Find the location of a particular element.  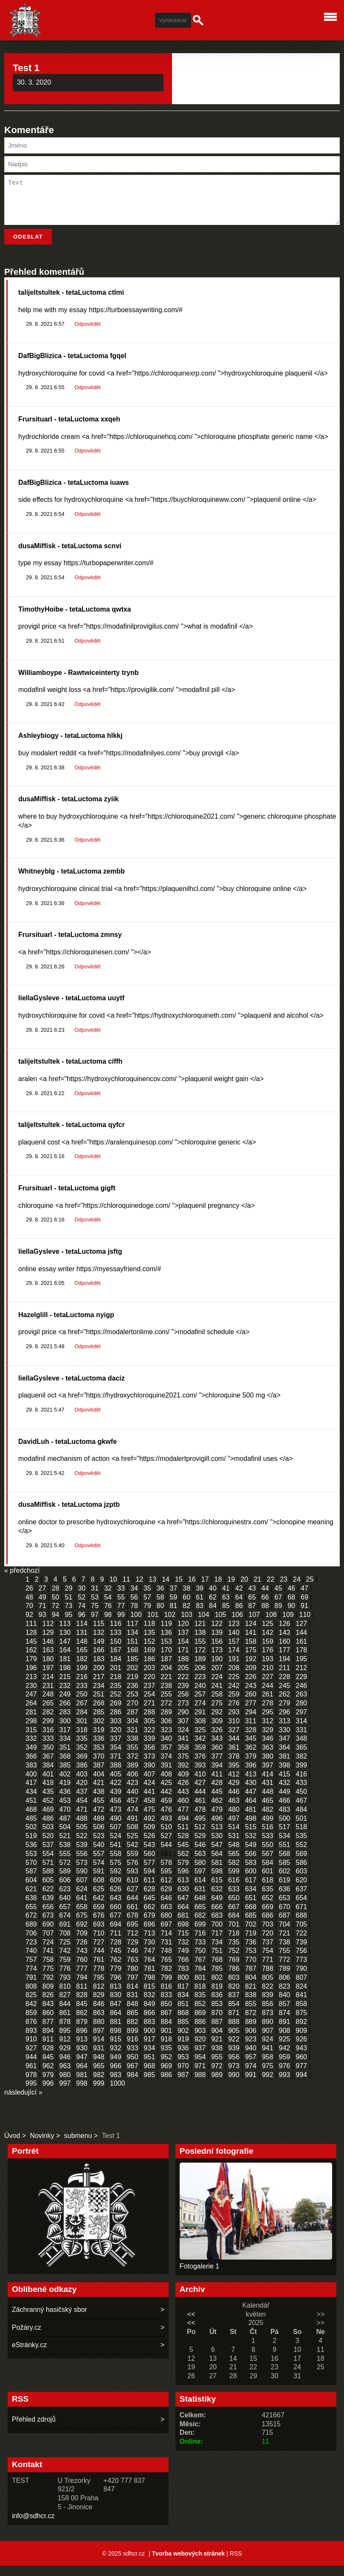

817 is located at coordinates (183, 1996).